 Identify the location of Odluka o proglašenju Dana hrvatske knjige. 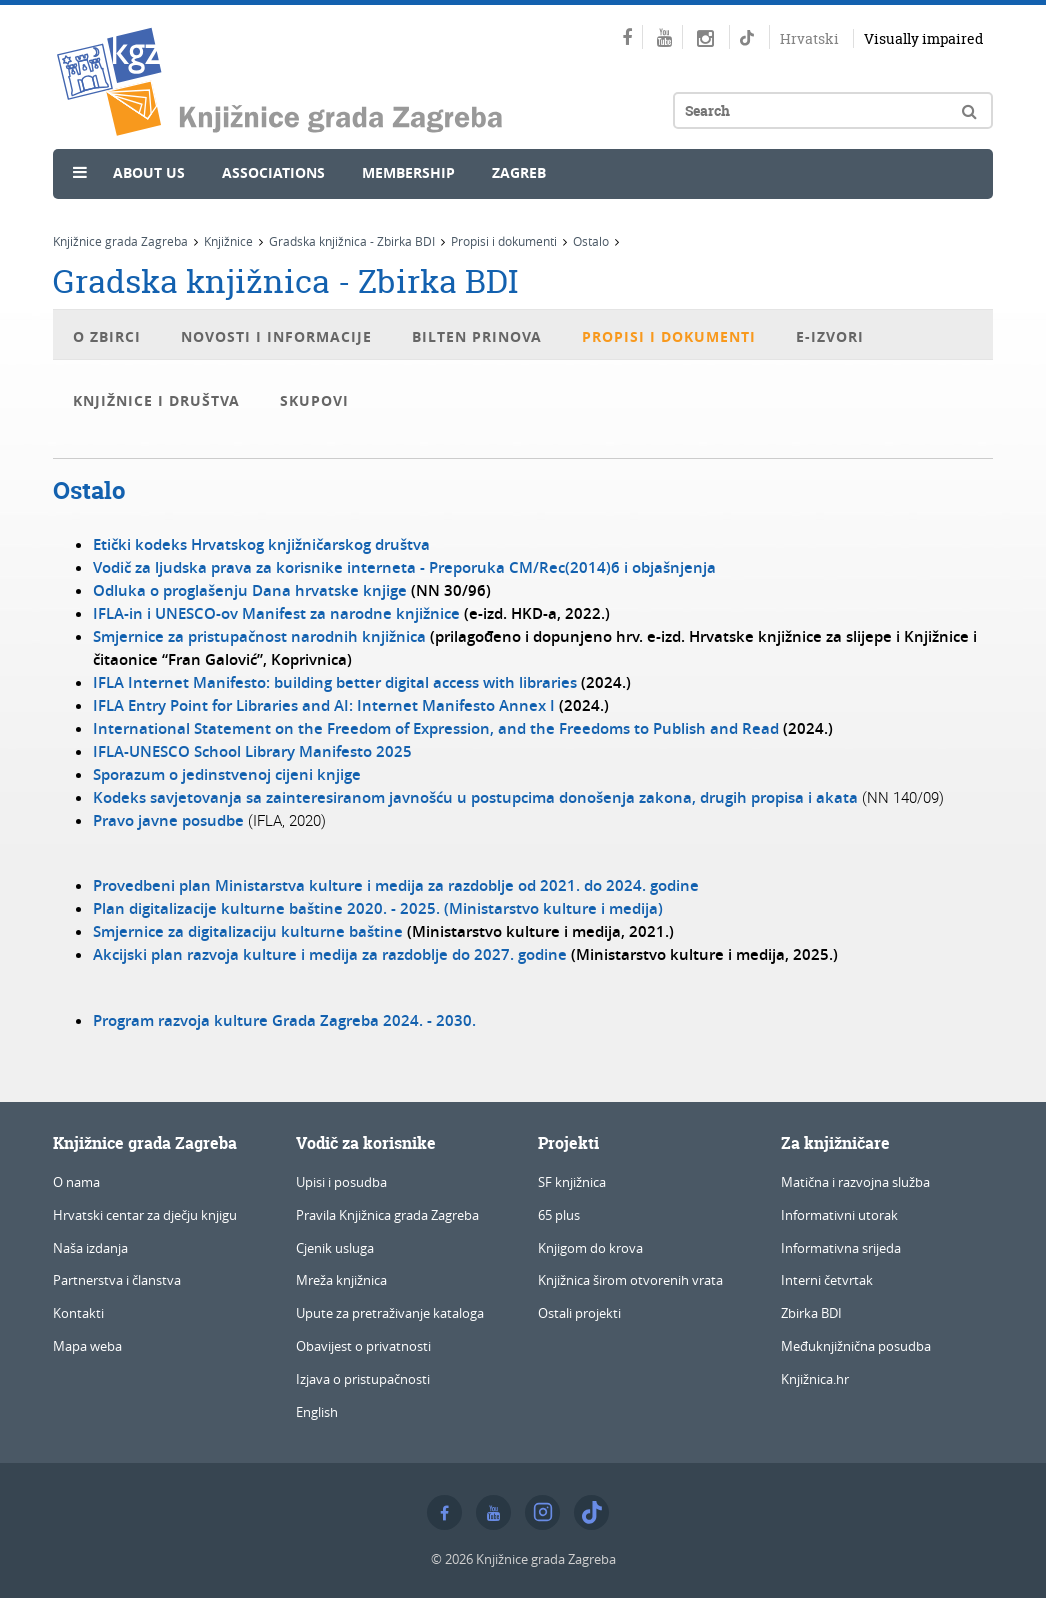
(250, 590).